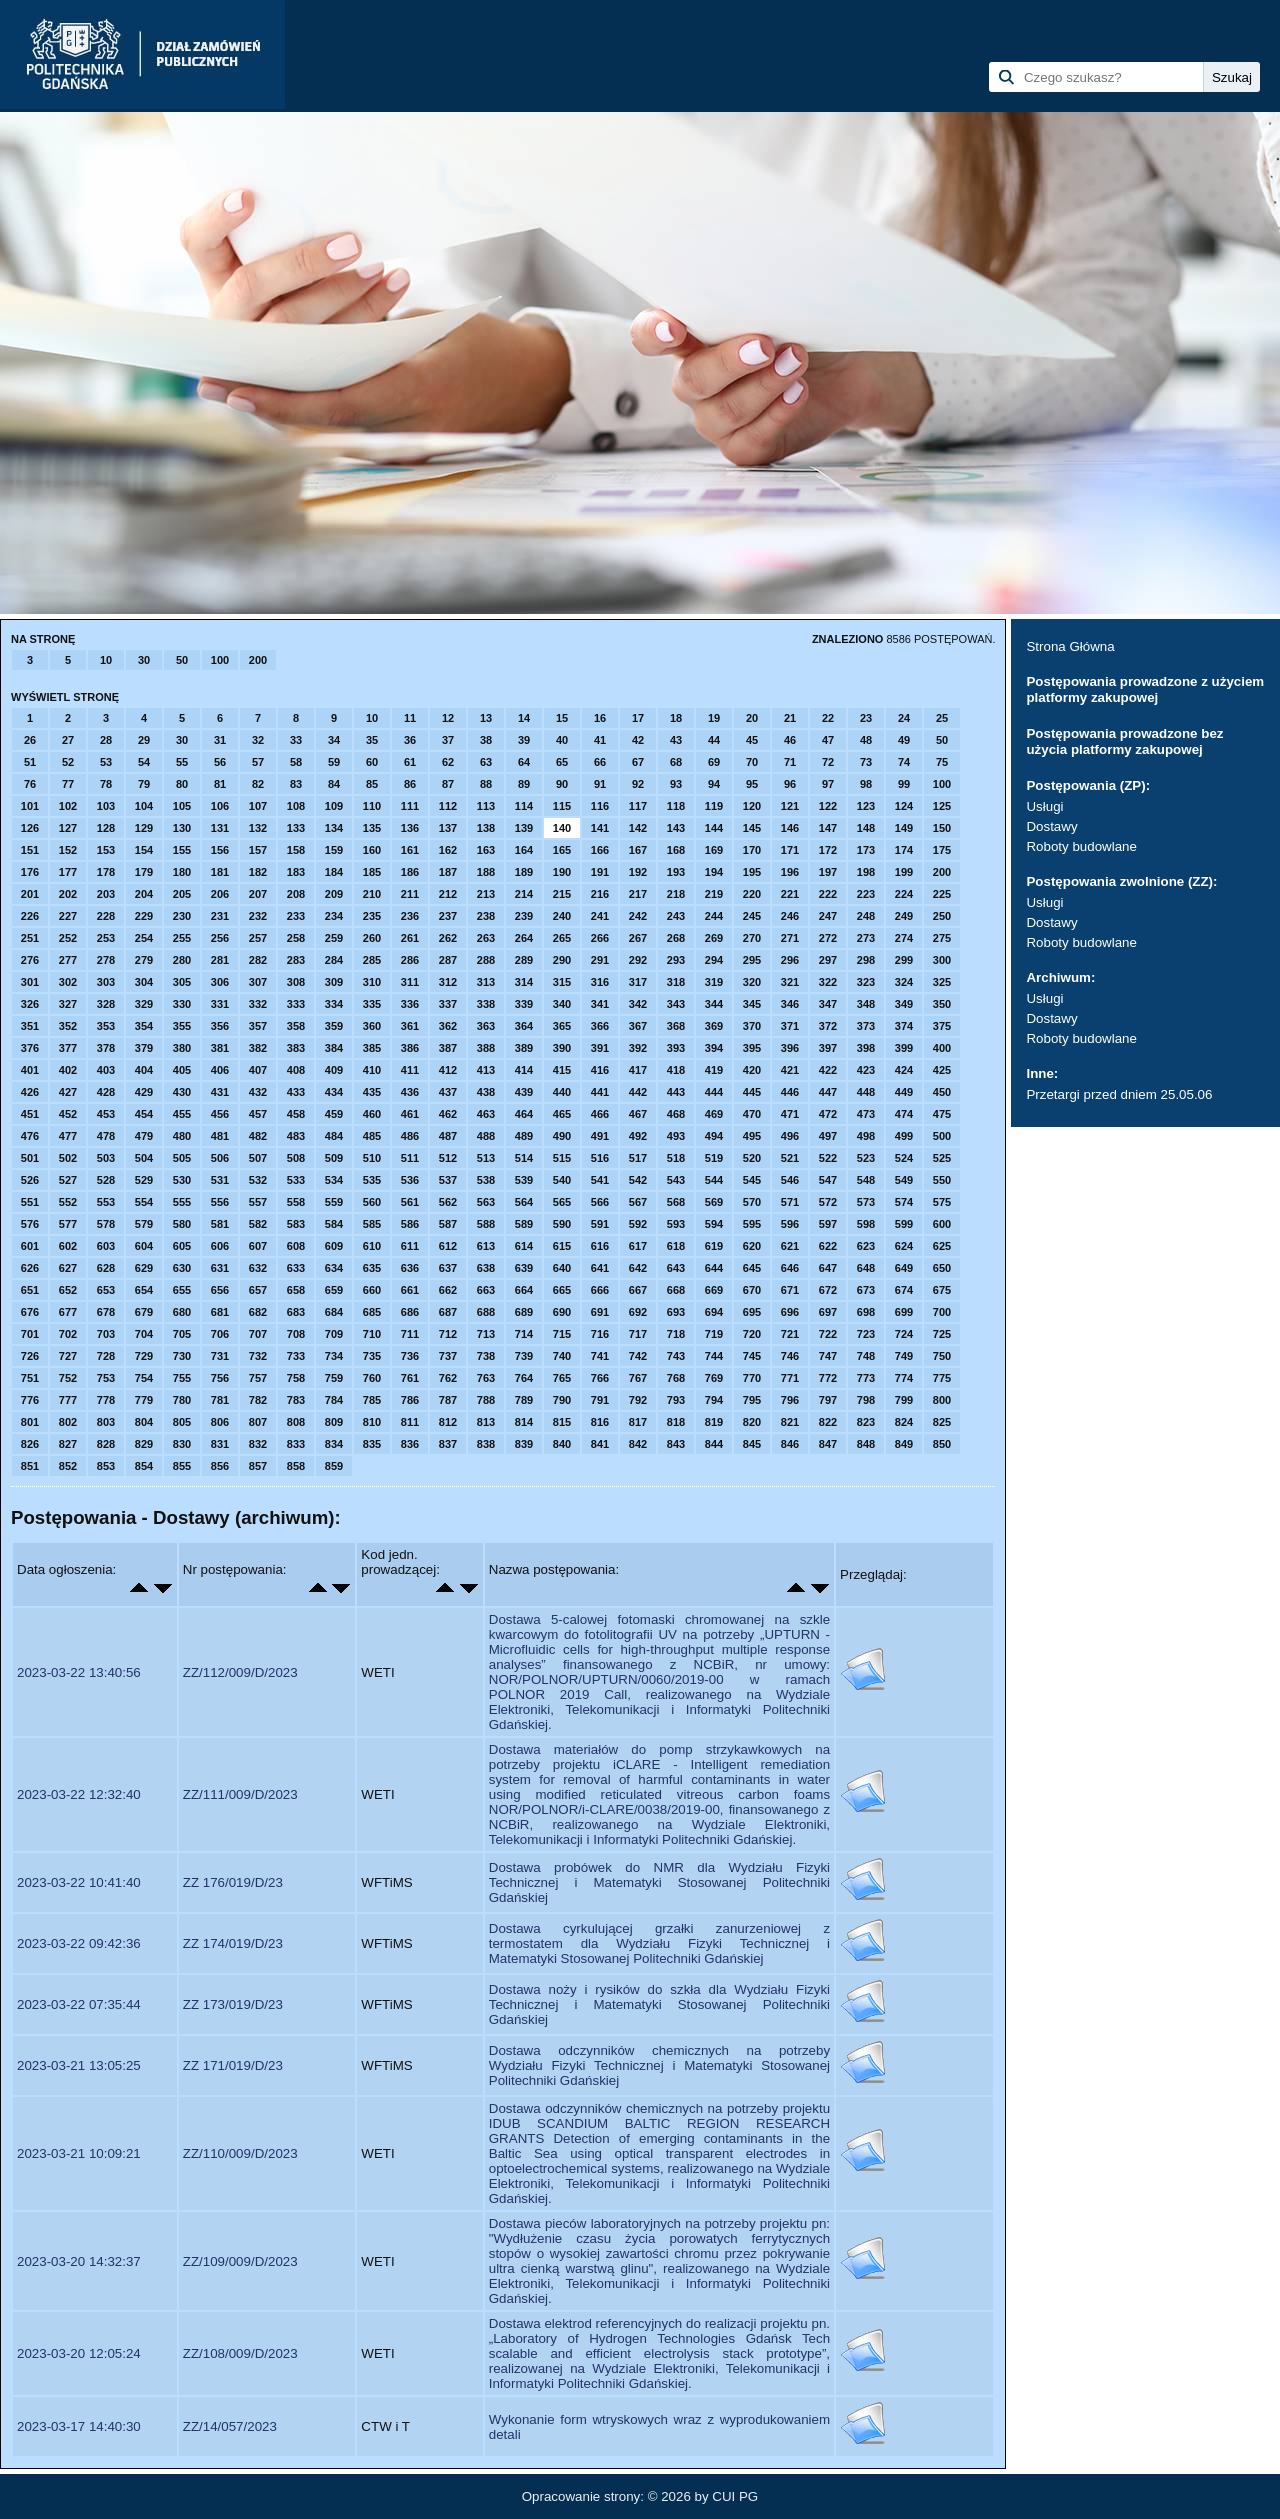 The width and height of the screenshot is (1280, 2519). I want to click on 40, so click(562, 740).